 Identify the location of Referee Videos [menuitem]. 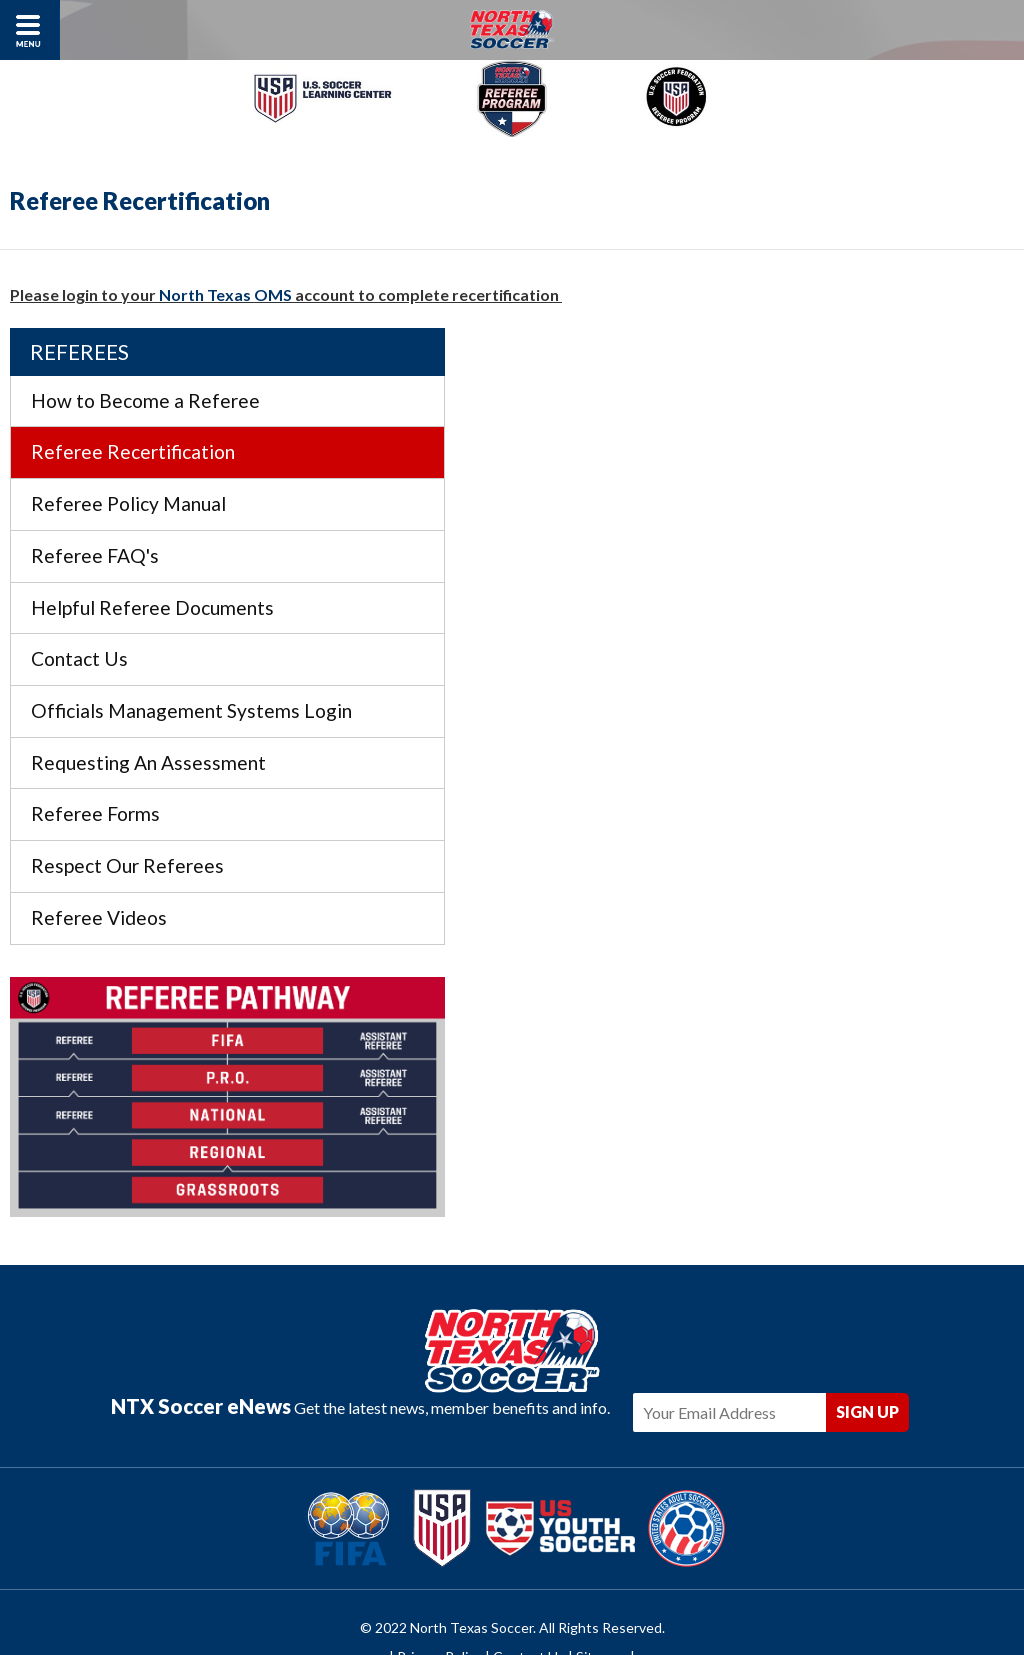
(782, 901).